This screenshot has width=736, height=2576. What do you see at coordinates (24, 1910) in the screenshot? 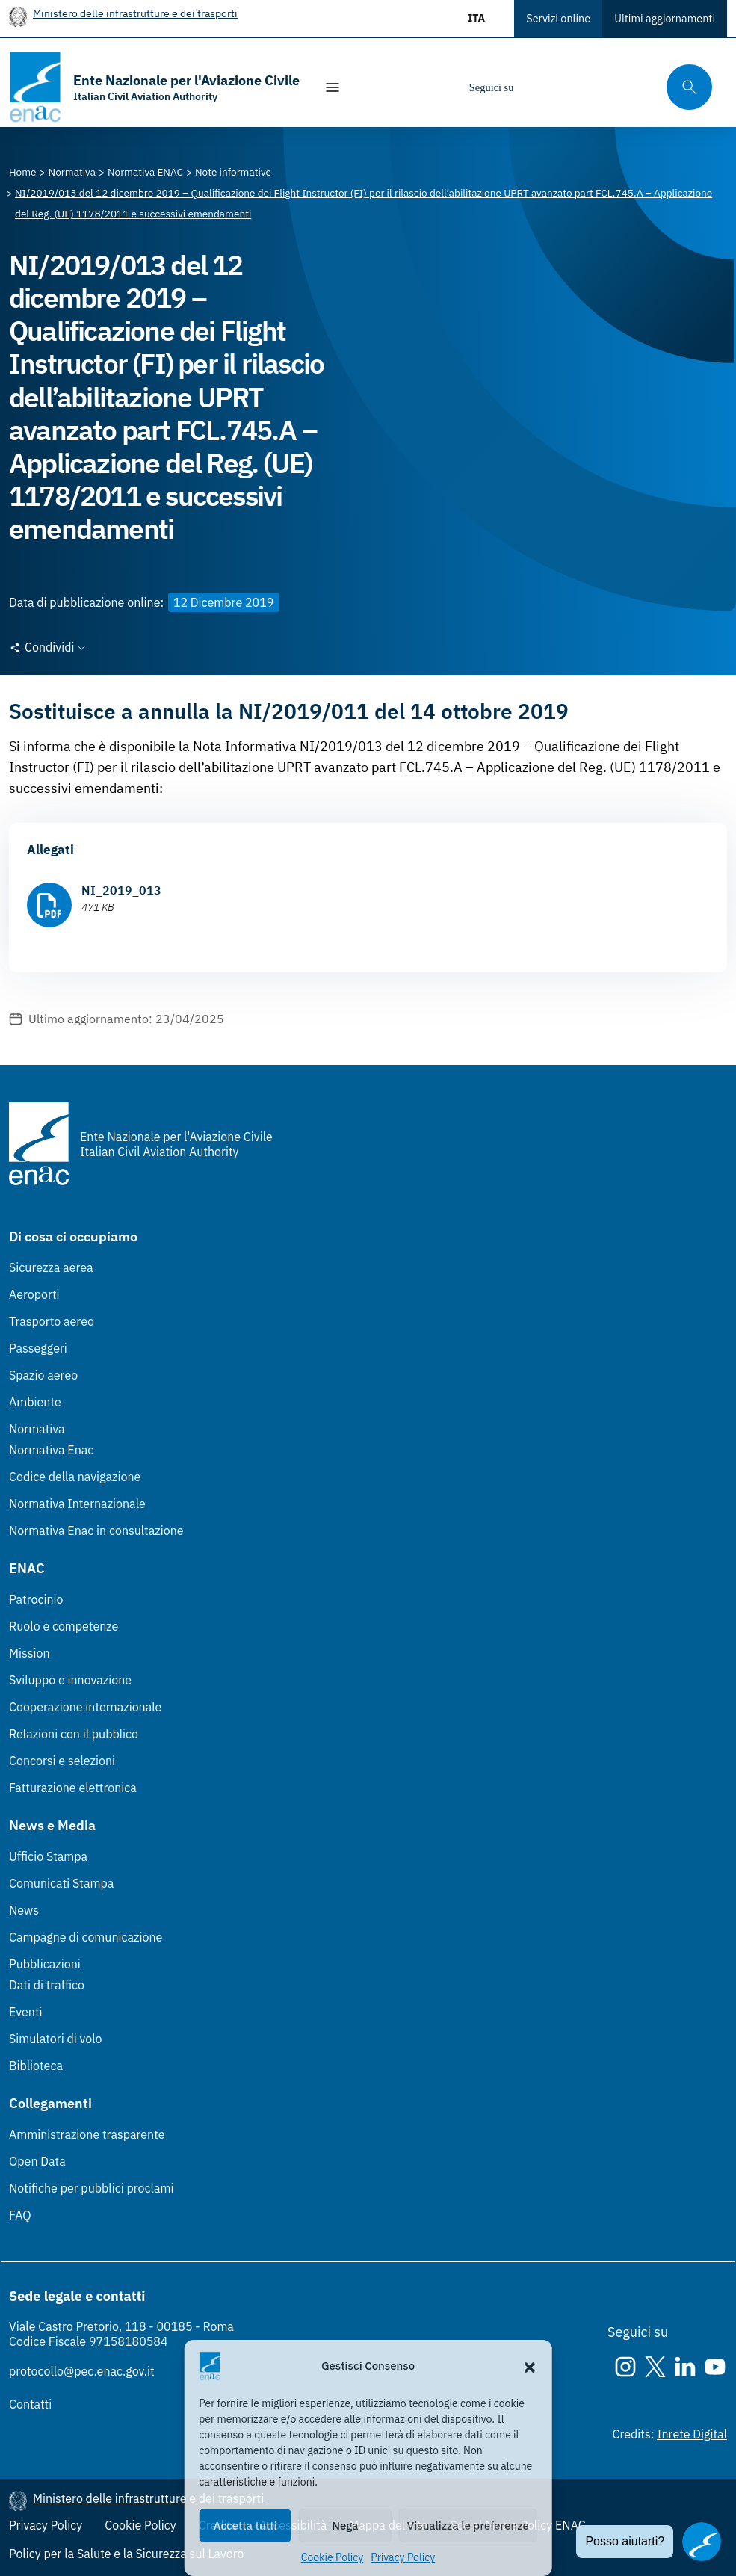
I see `News` at bounding box center [24, 1910].